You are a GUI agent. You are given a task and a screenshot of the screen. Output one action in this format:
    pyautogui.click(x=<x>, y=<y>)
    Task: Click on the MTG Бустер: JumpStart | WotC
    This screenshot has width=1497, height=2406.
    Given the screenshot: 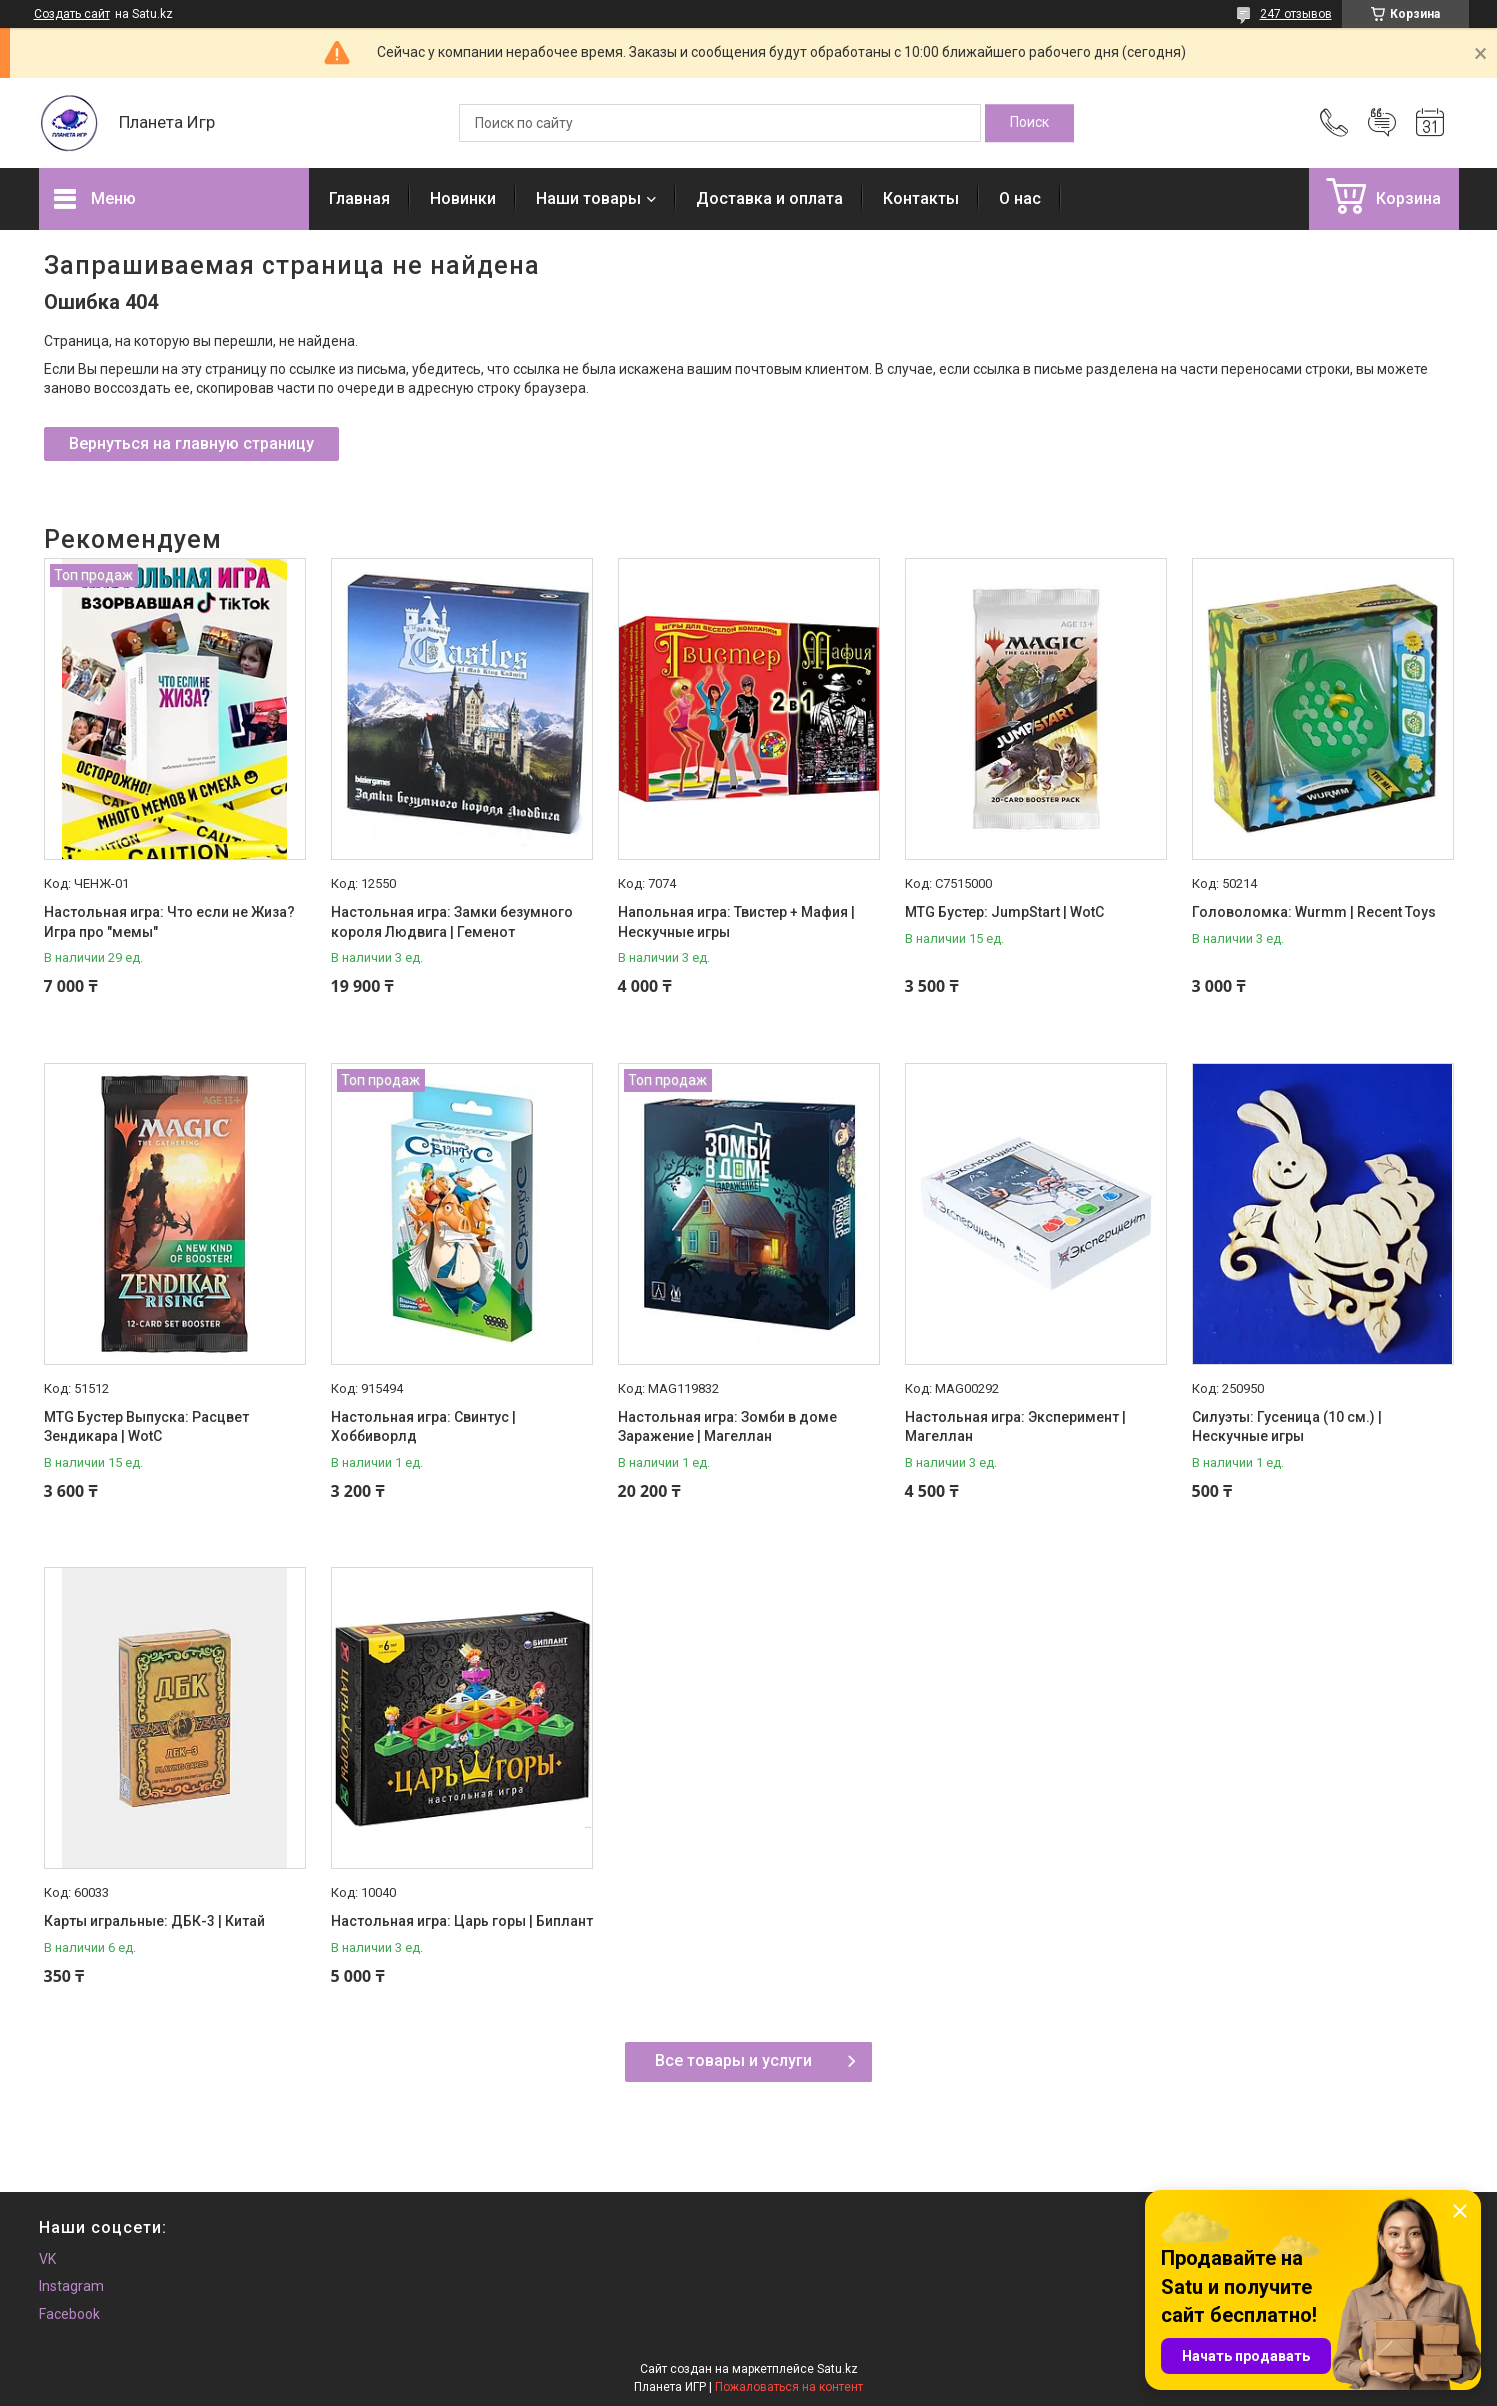 What is the action you would take?
    pyautogui.click(x=1004, y=912)
    